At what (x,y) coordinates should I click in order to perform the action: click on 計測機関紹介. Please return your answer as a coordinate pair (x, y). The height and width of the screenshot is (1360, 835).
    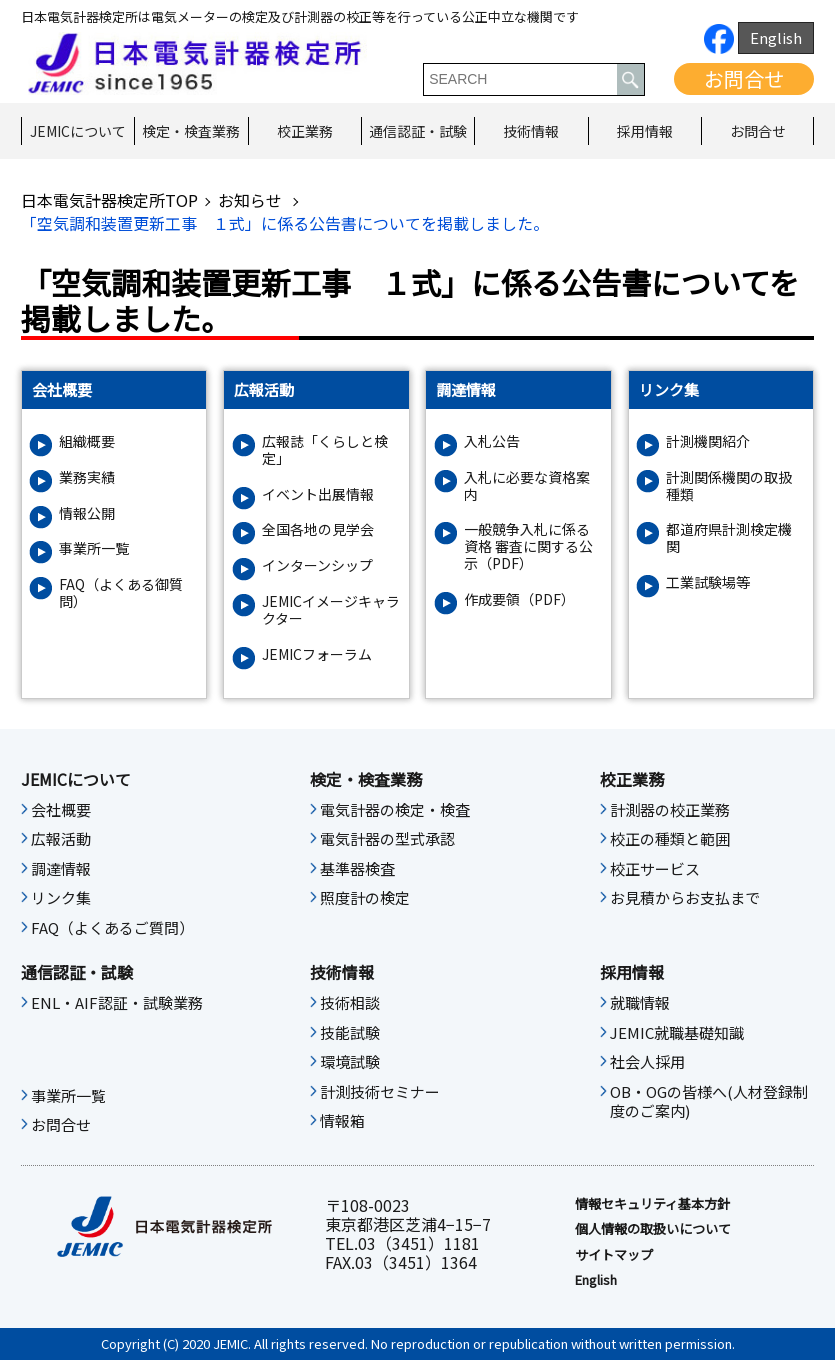
    Looking at the image, I should click on (708, 441).